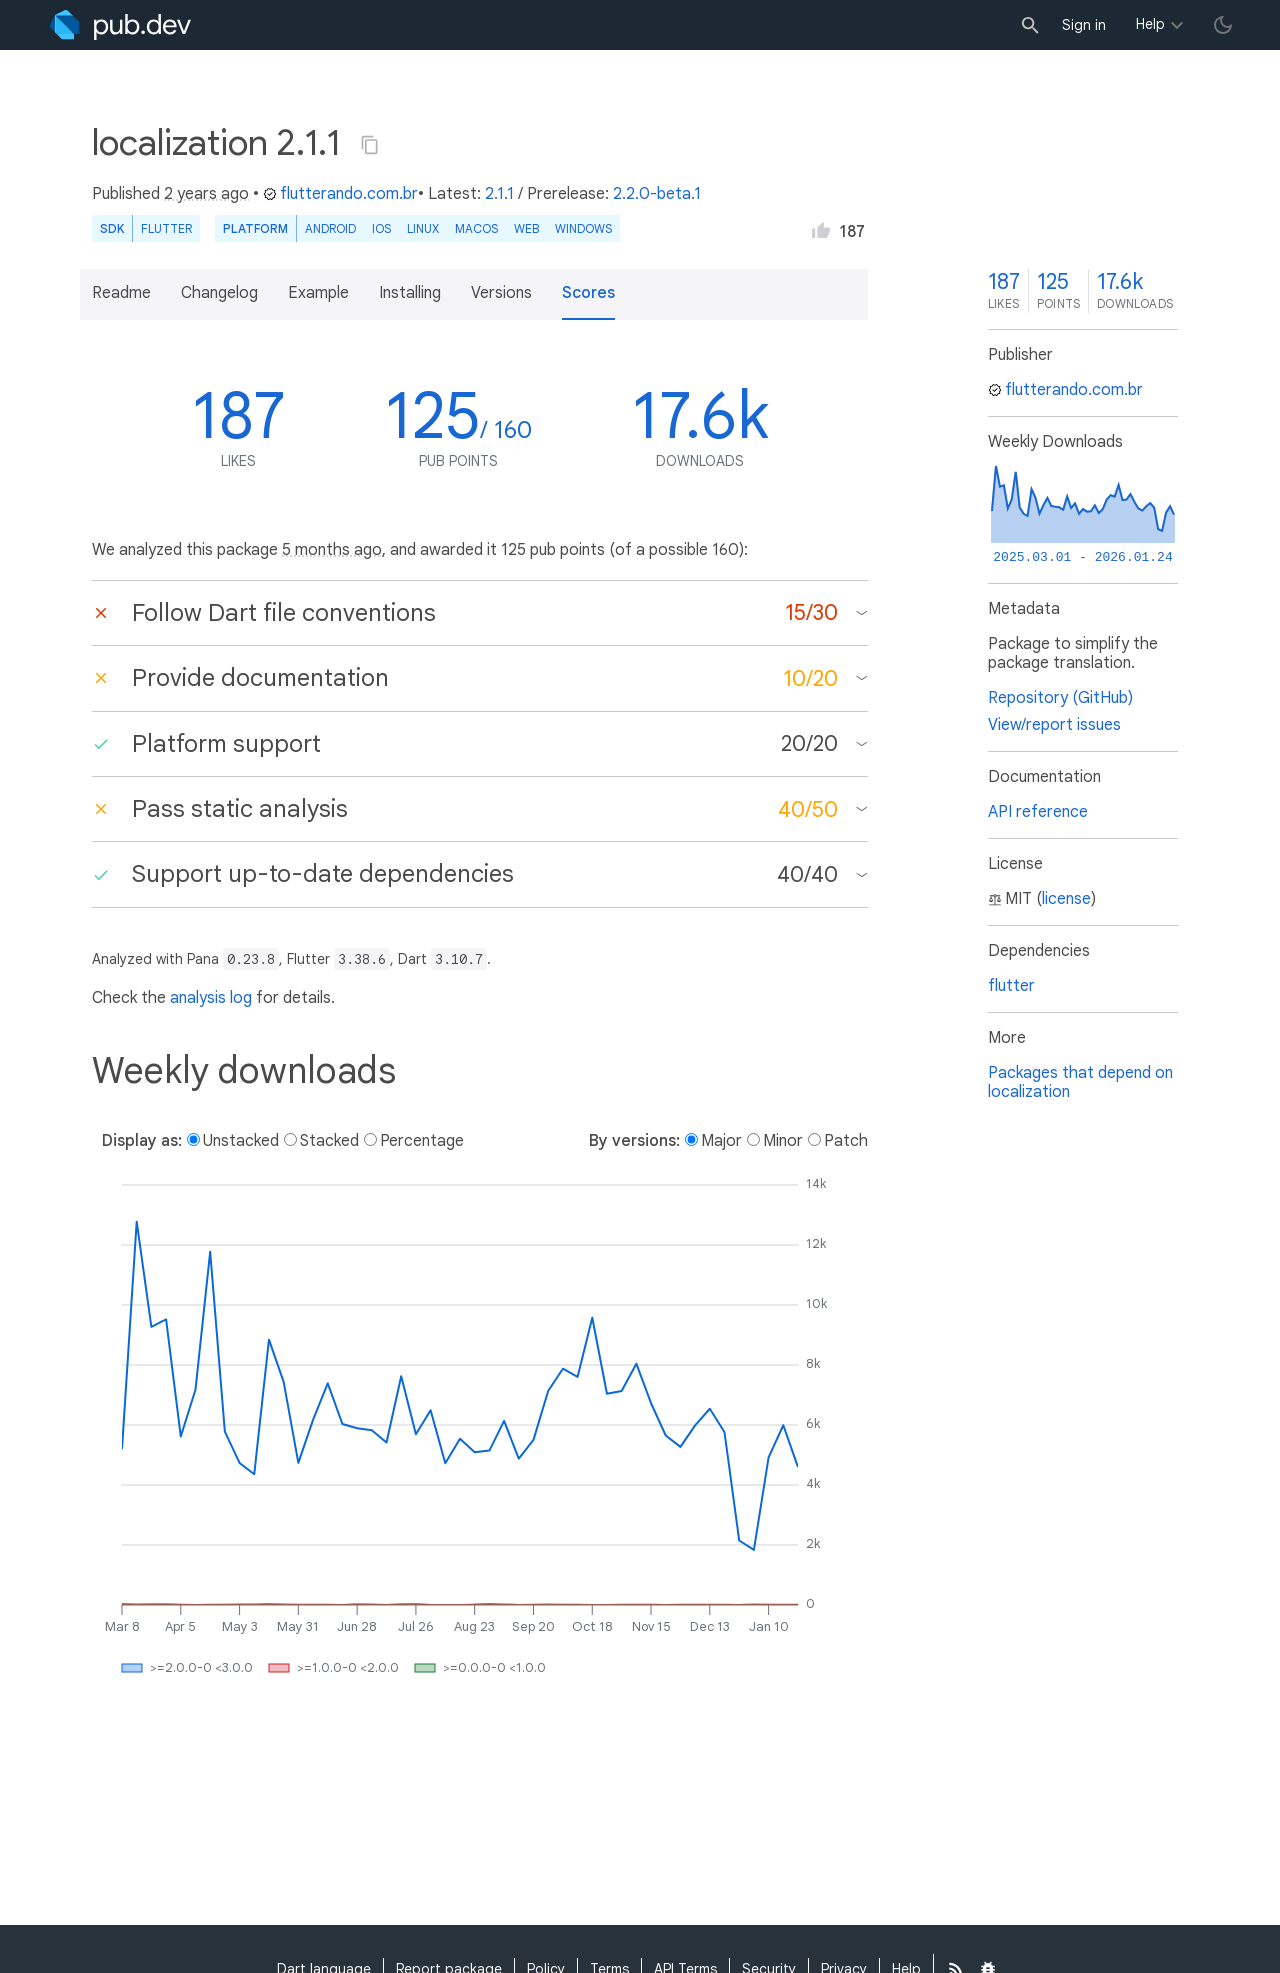 This screenshot has height=1973, width=1280. What do you see at coordinates (206, 194) in the screenshot?
I see `2 years ago [button]` at bounding box center [206, 194].